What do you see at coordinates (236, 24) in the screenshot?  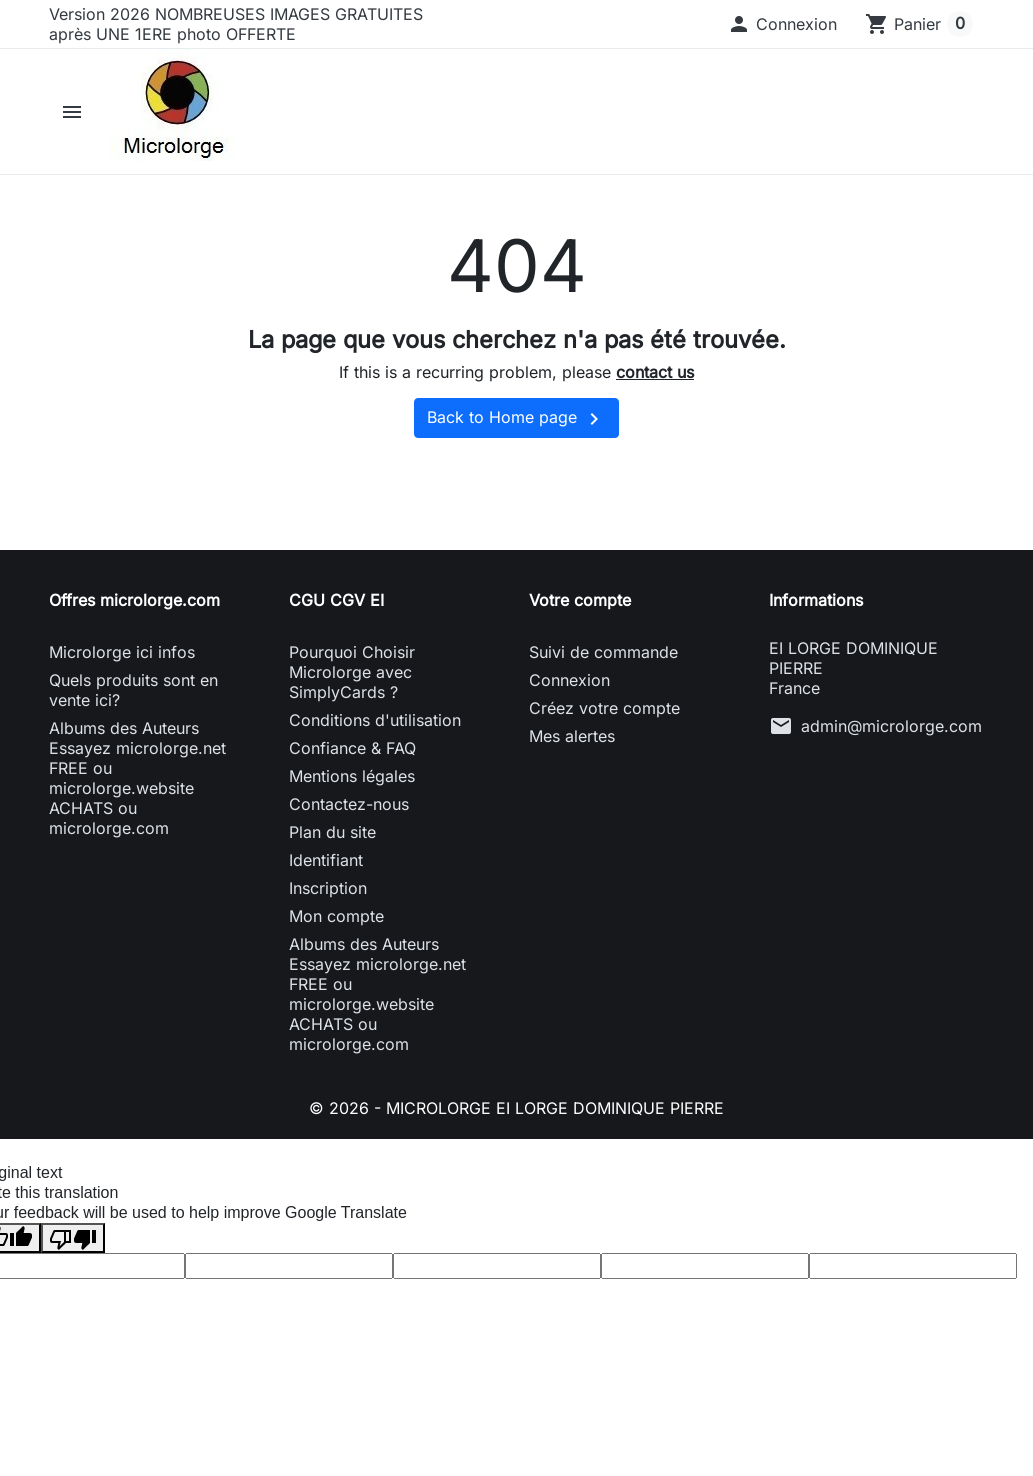 I see `Version 2026 NOMBREUSES IMAGES GRATUITES après UNE 1ERE photo OFFERTE` at bounding box center [236, 24].